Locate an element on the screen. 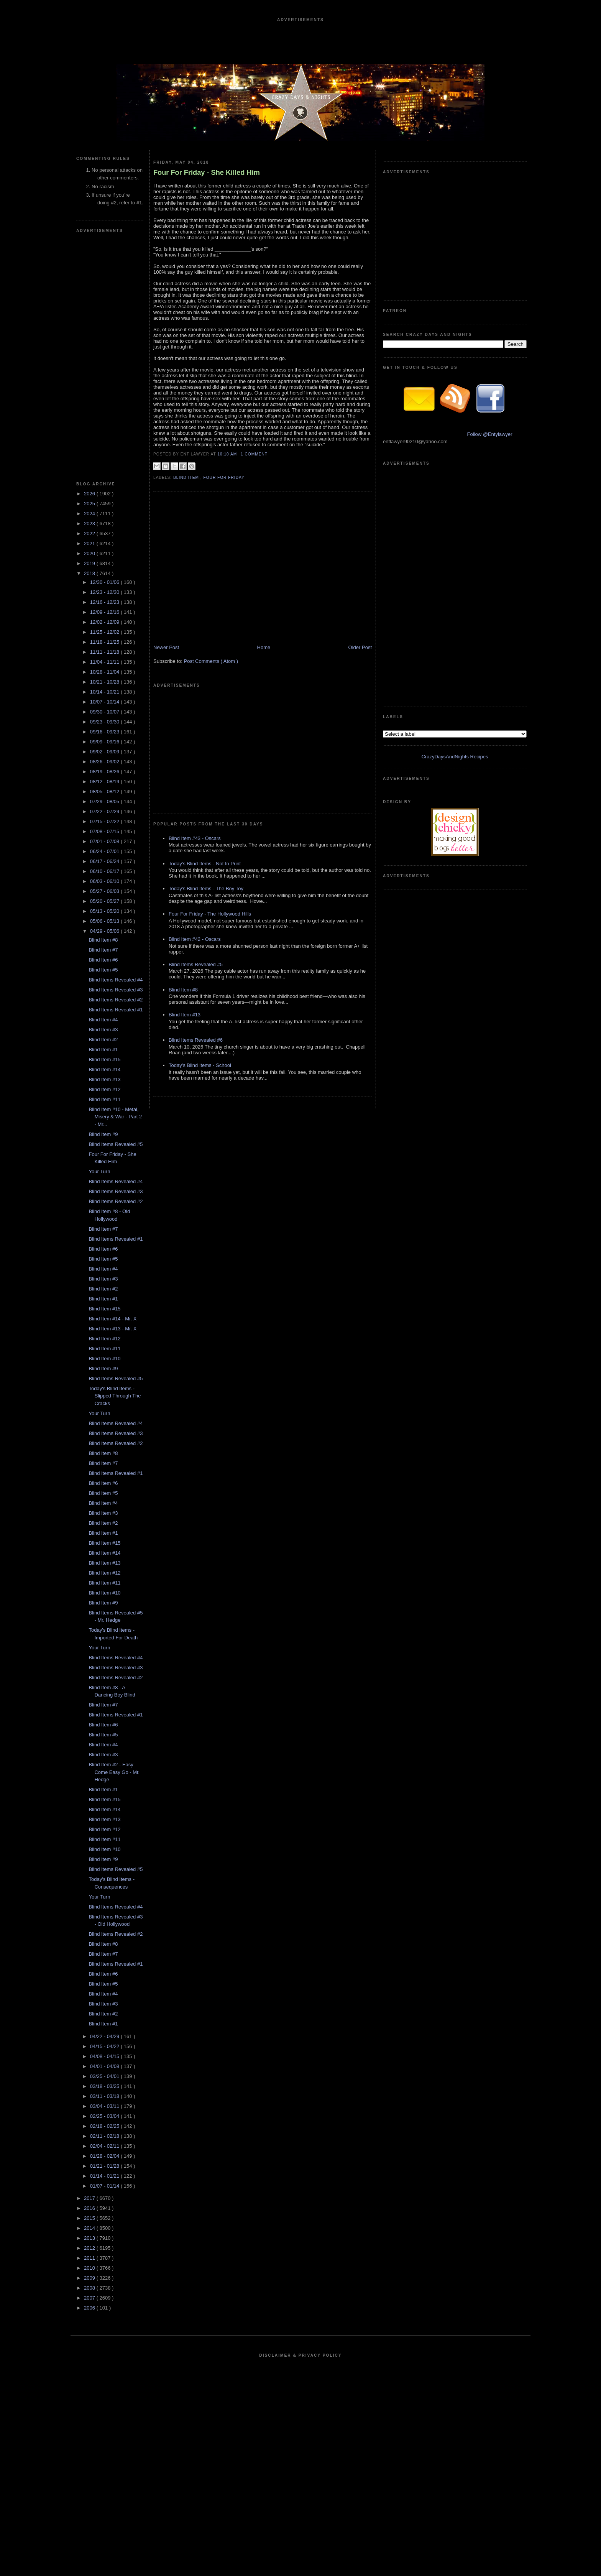 Image resolution: width=601 pixels, height=2576 pixels. Four For Friday - The Hollywood Hills is located at coordinates (210, 914).